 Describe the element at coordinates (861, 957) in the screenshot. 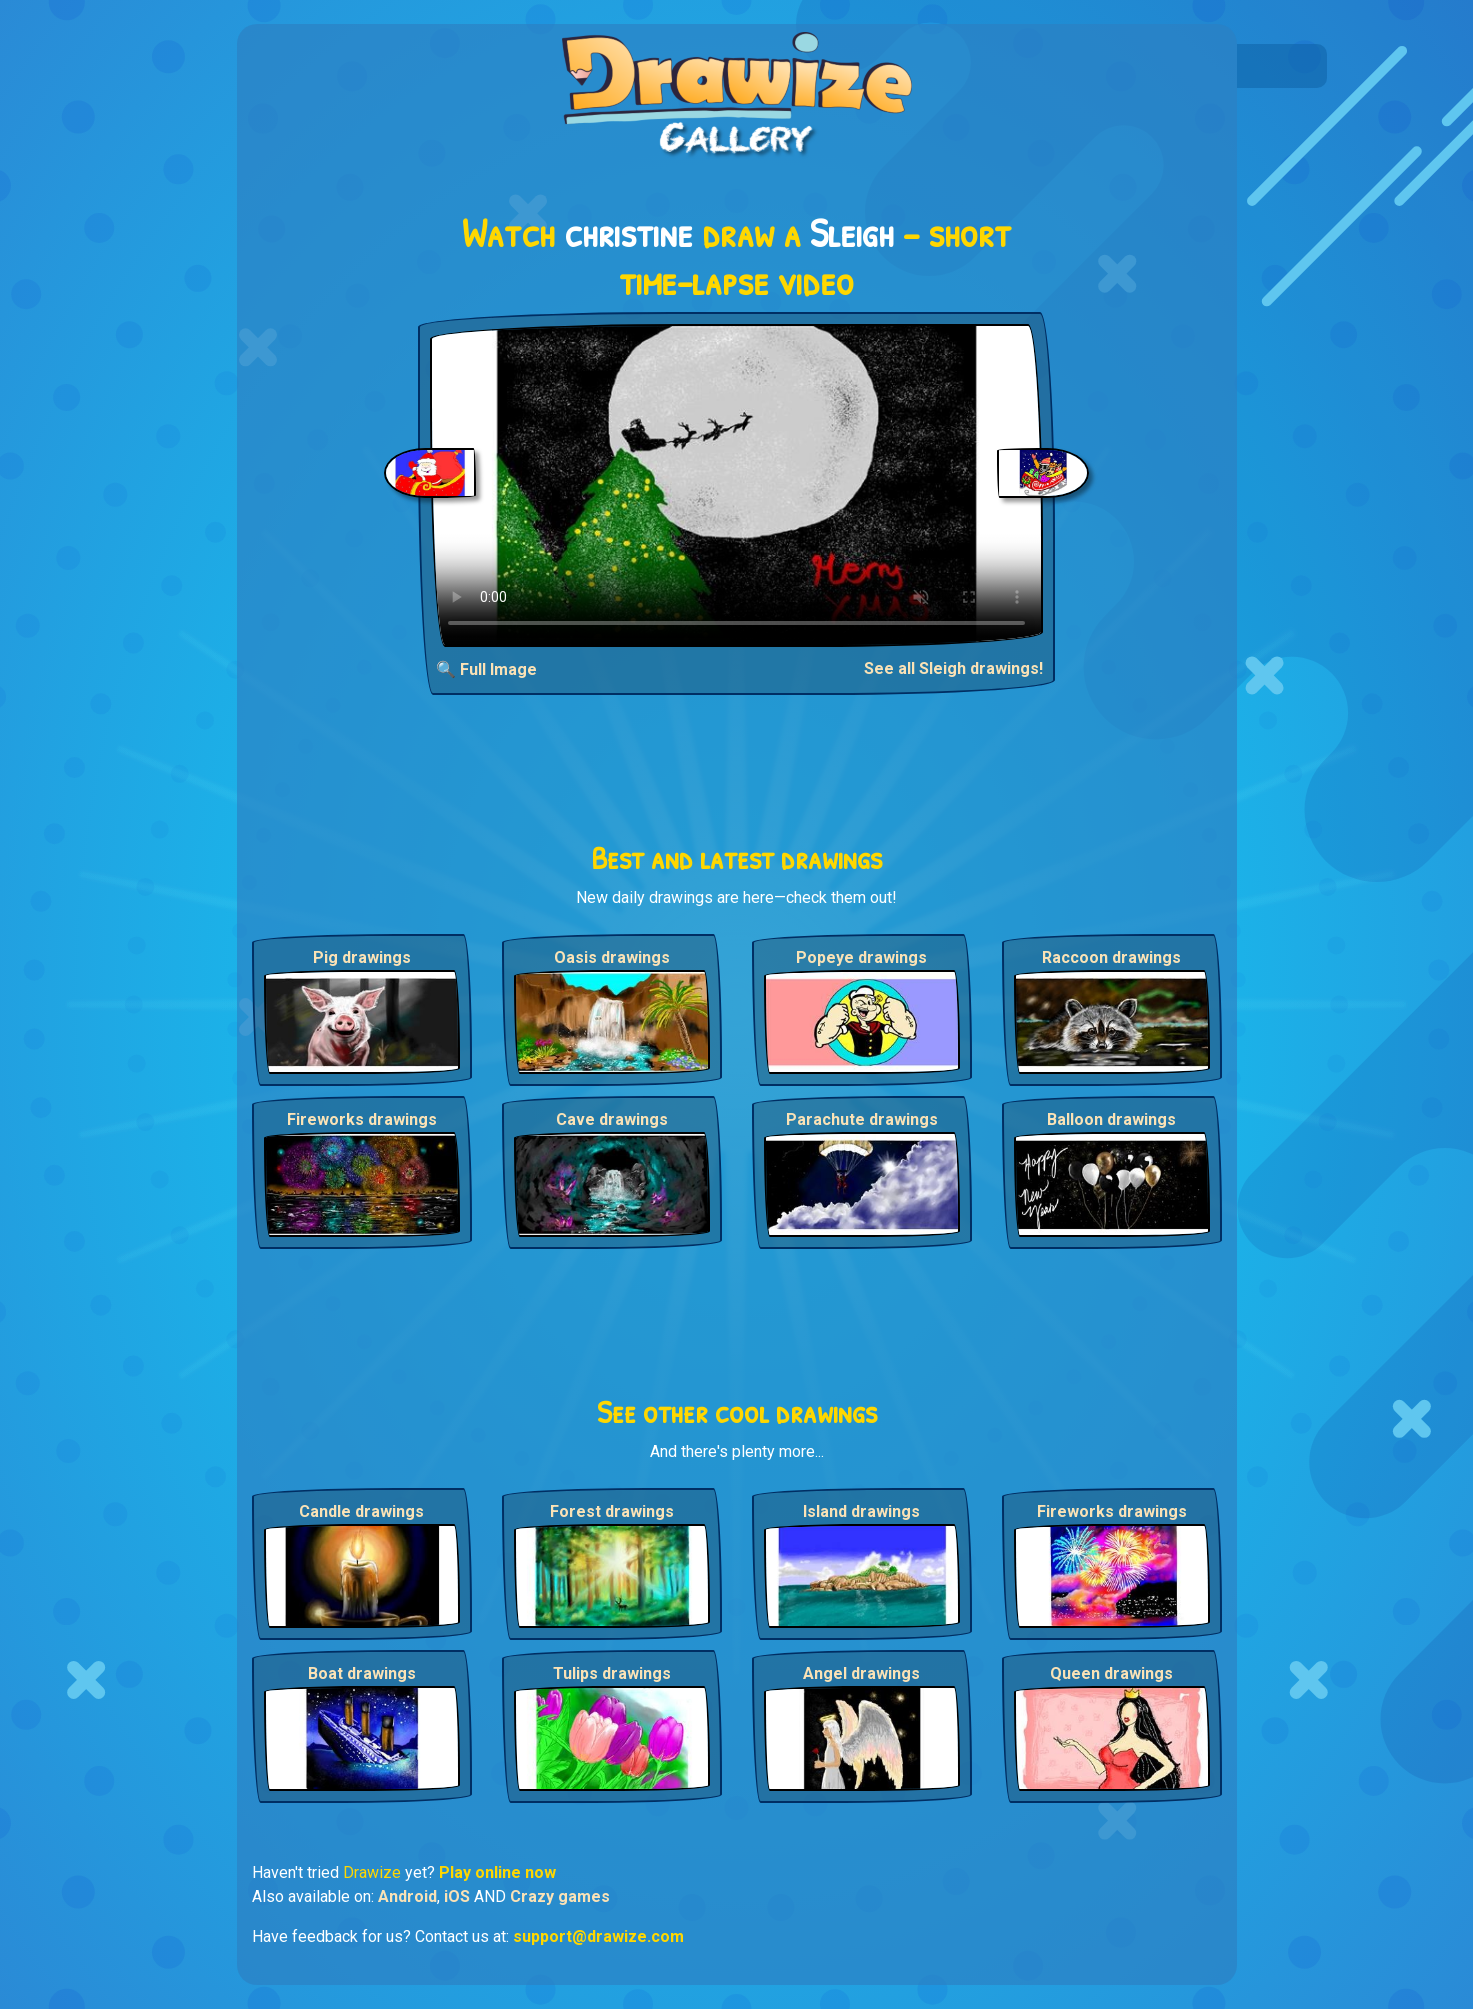

I see `Popeye drawings` at that location.